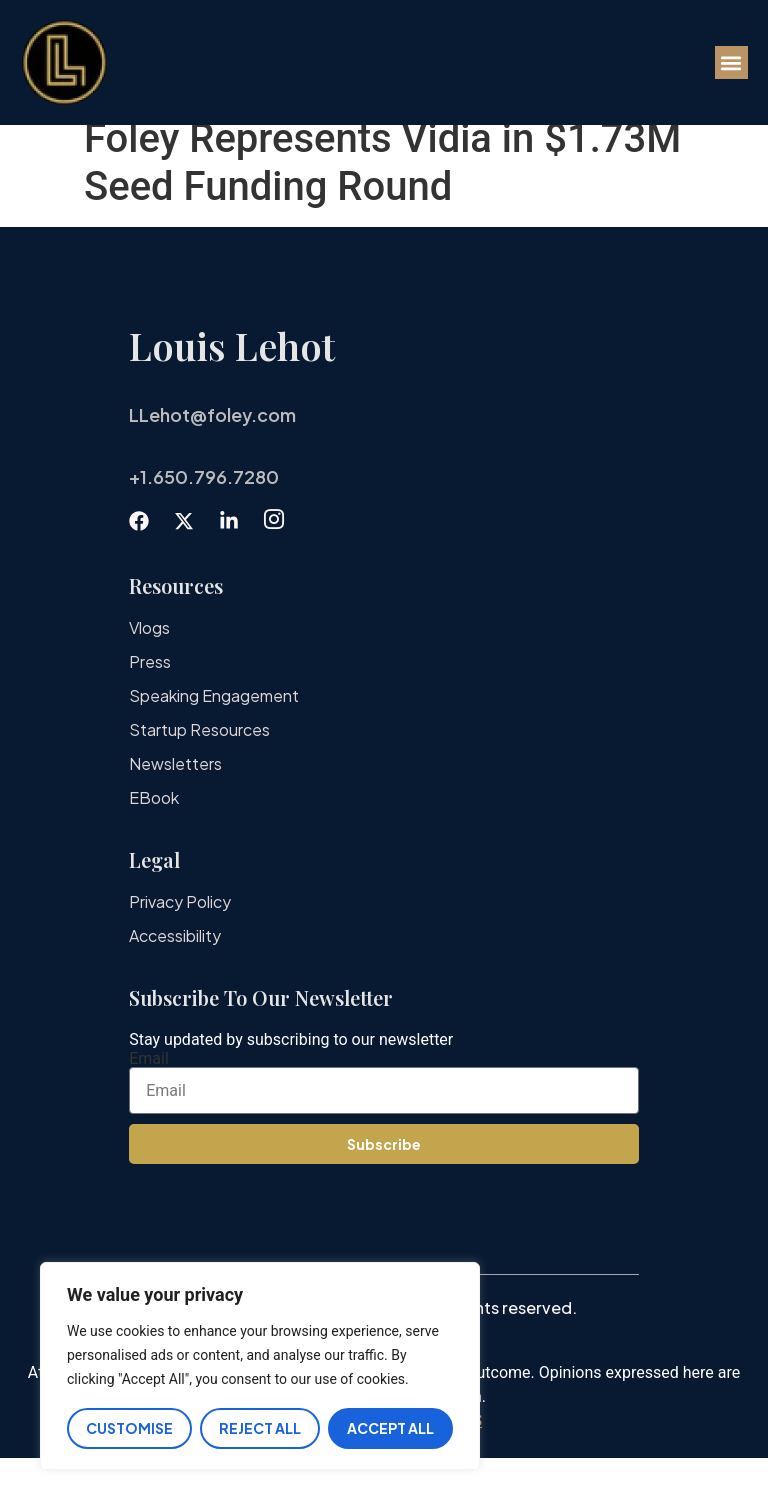 The image size is (768, 1510). I want to click on Reject All, so click(260, 1428).